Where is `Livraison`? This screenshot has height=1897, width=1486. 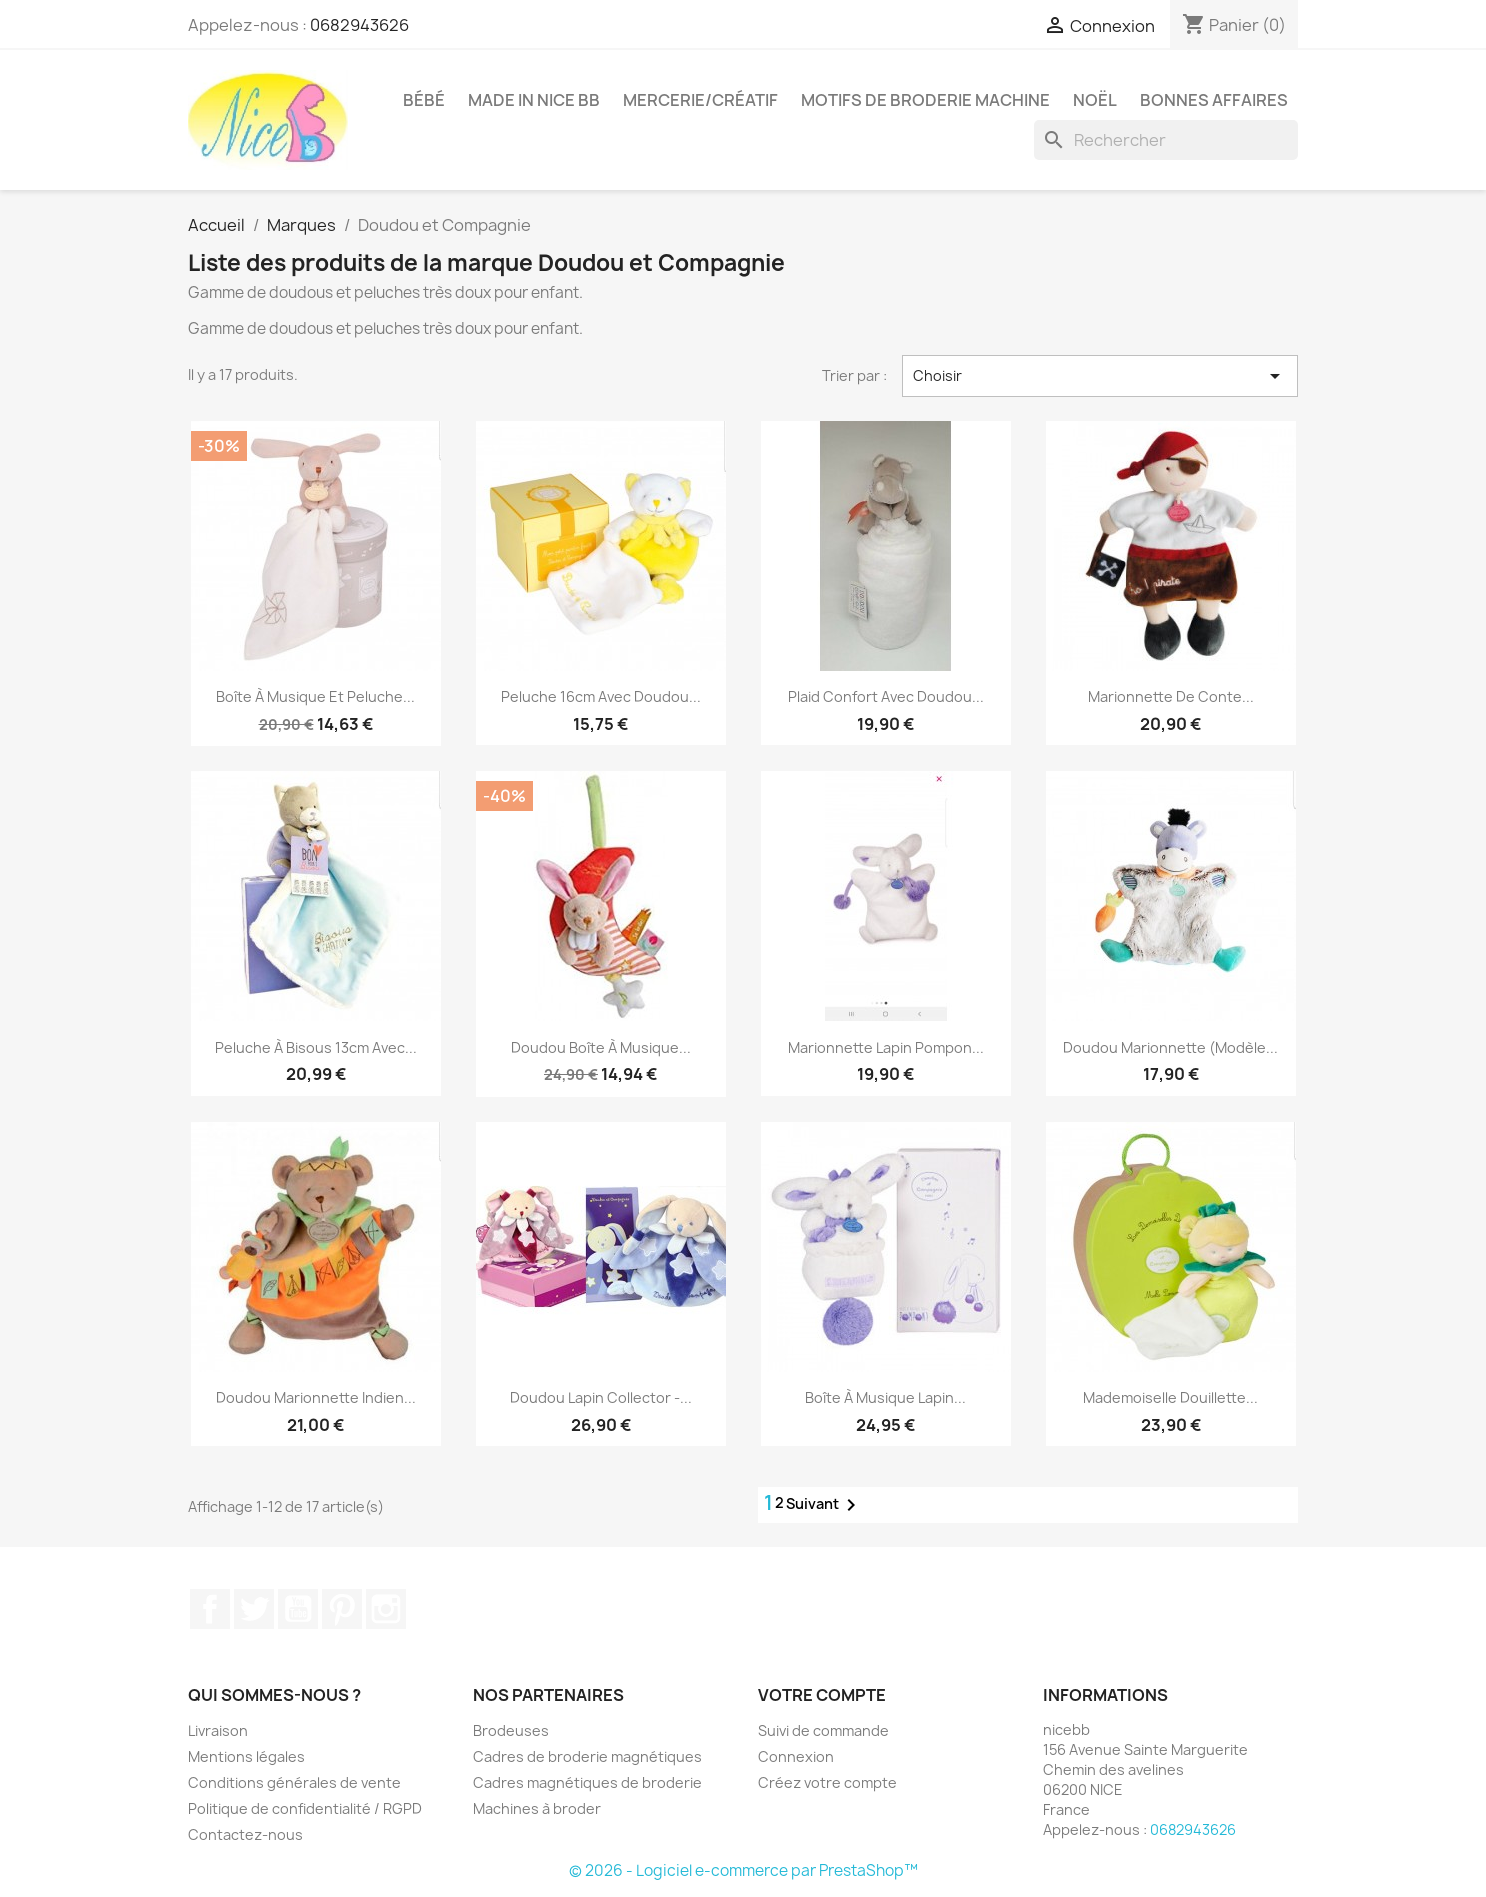 Livraison is located at coordinates (218, 1730).